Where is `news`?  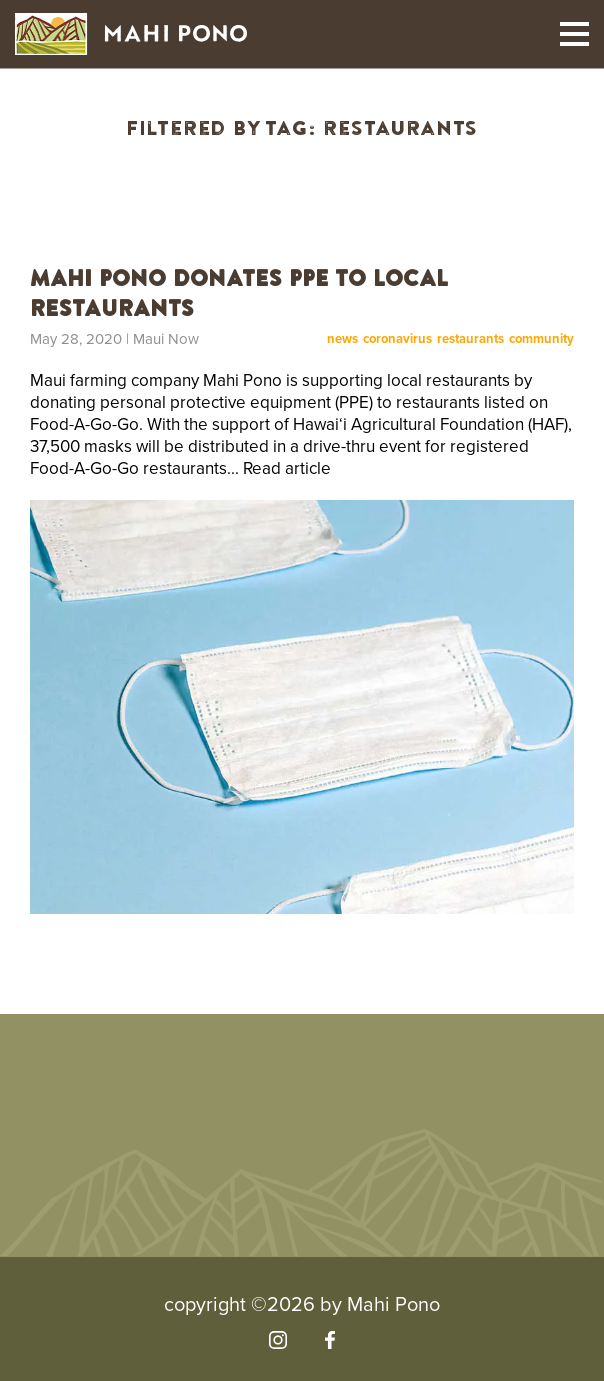
news is located at coordinates (342, 339).